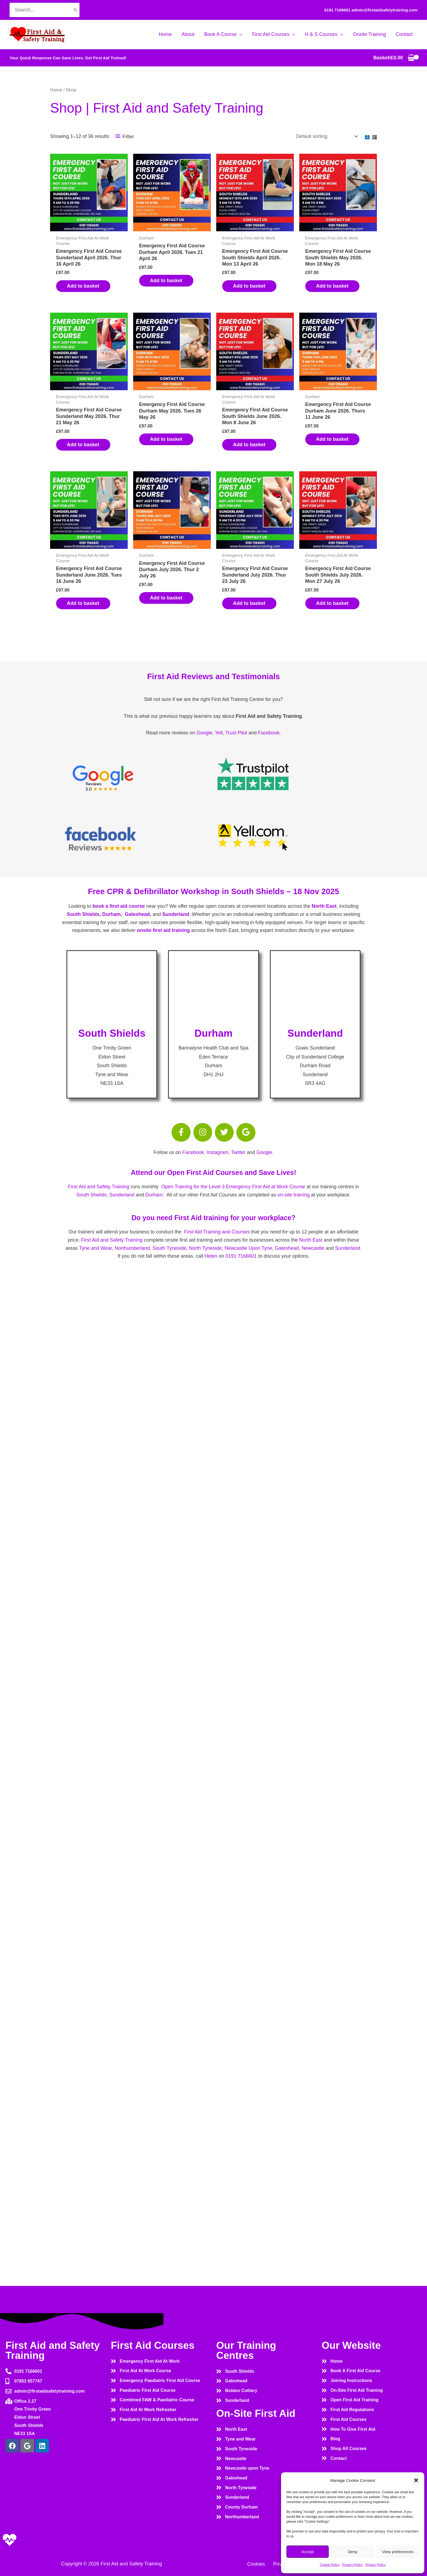 This screenshot has height=2576, width=427. What do you see at coordinates (83, 914) in the screenshot?
I see `South Shields` at bounding box center [83, 914].